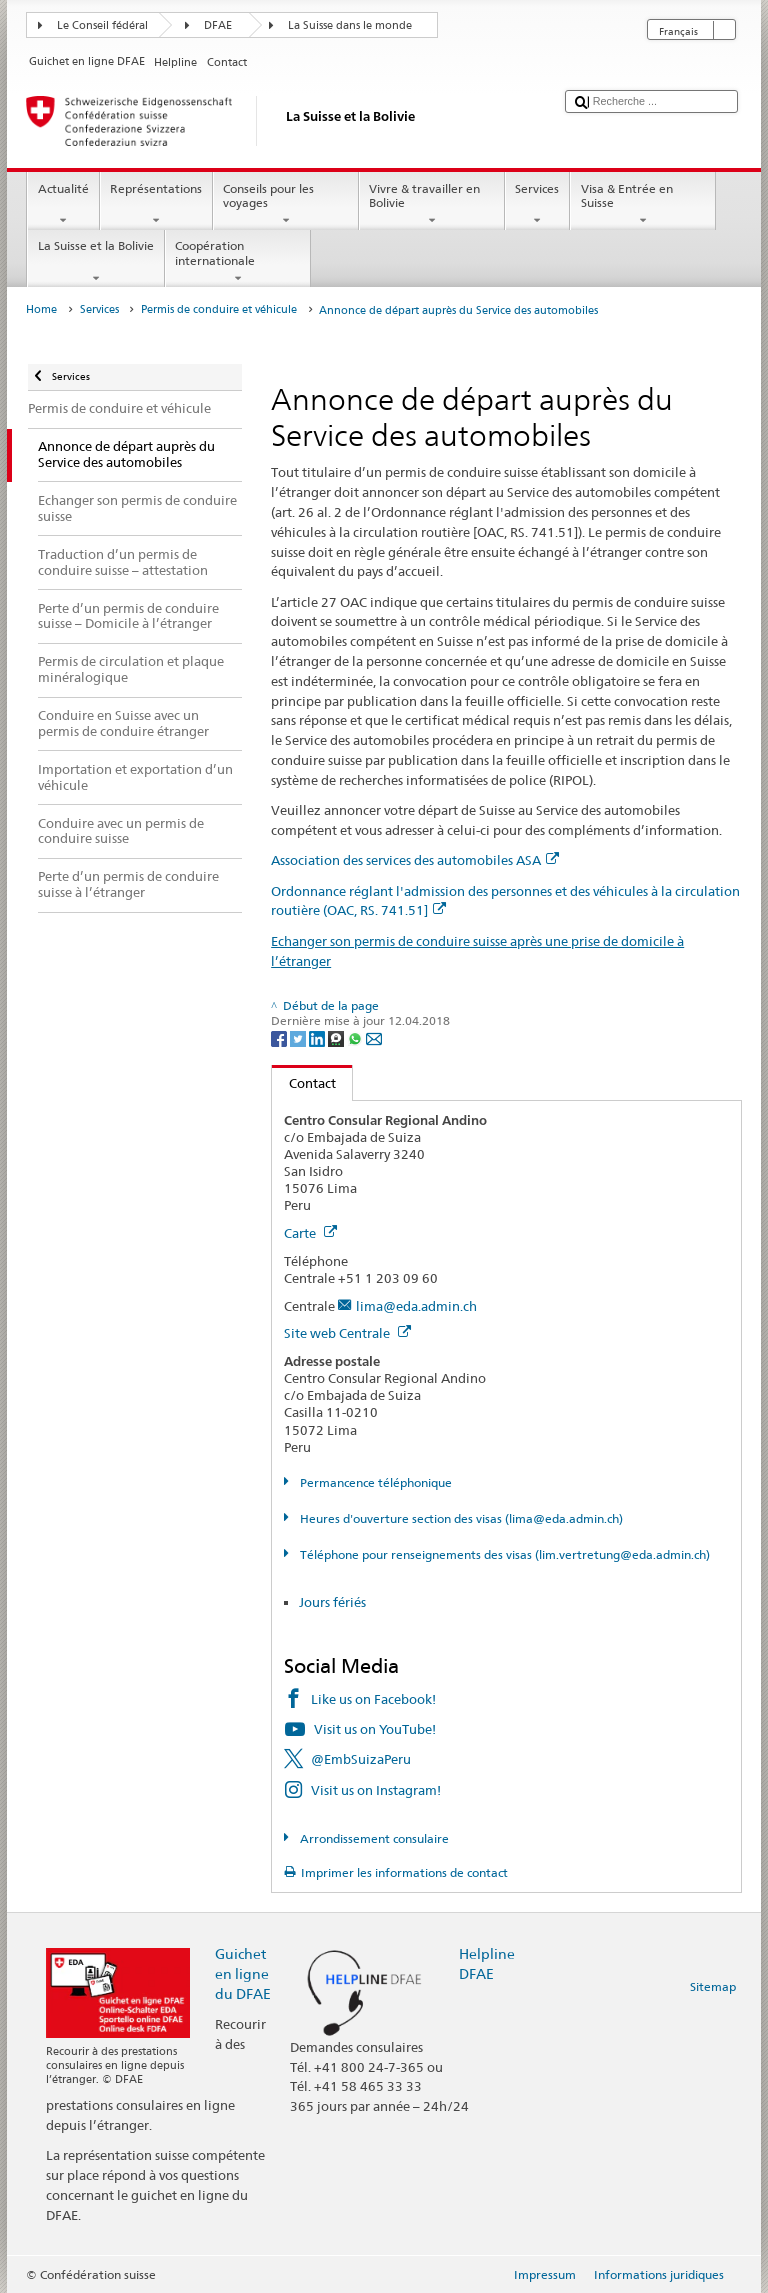 The width and height of the screenshot is (768, 2293). What do you see at coordinates (63, 205) in the screenshot?
I see `Actualité` at bounding box center [63, 205].